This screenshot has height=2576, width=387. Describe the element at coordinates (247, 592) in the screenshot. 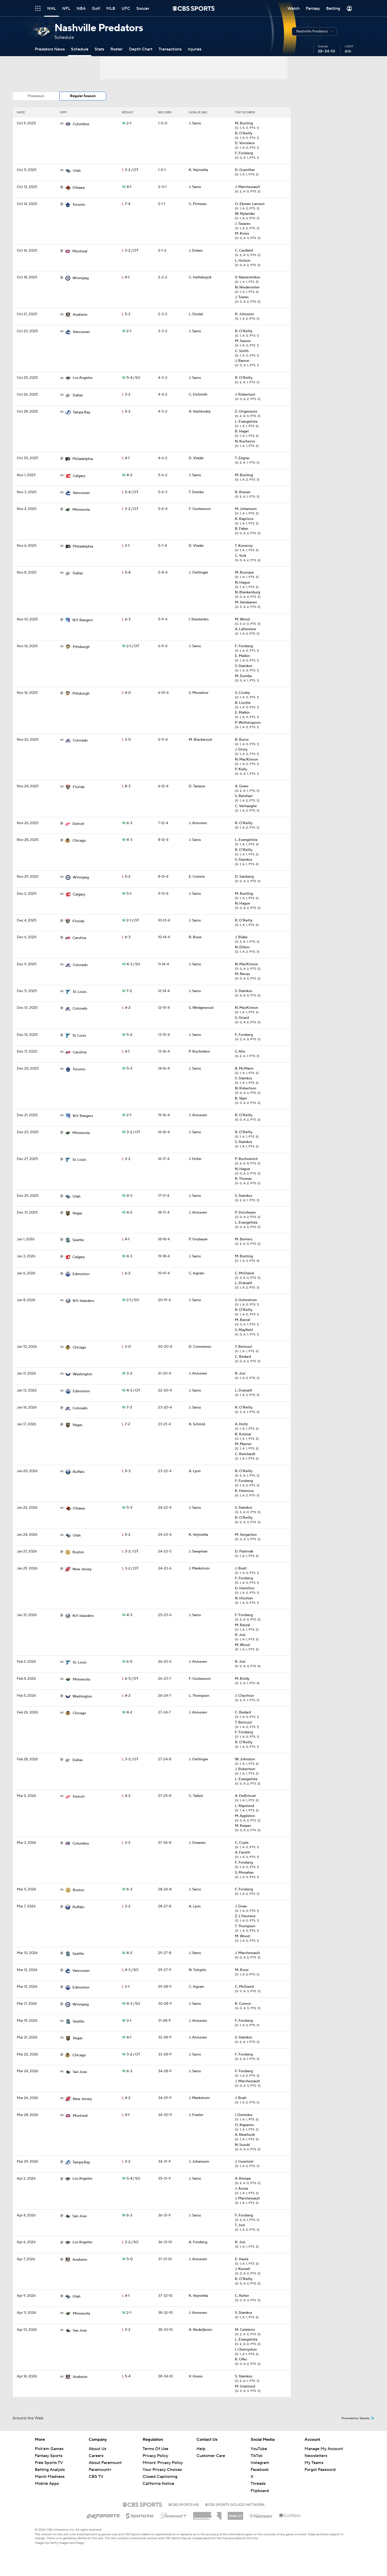

I see `N. Blankenburg` at that location.